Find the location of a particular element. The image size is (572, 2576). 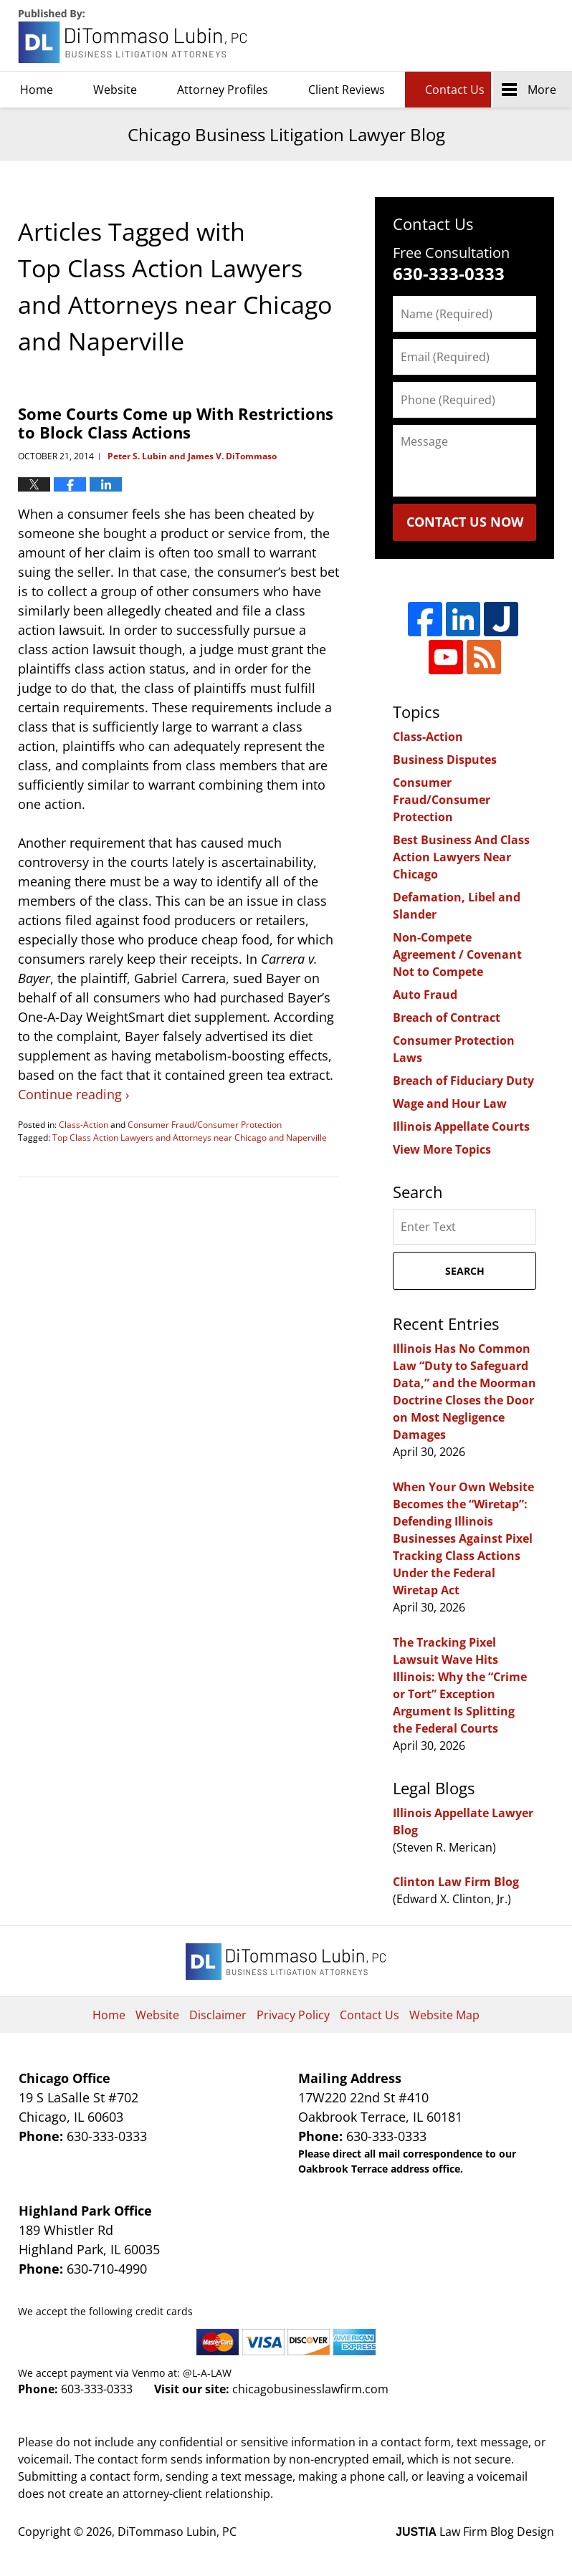

Wage and Hour Law is located at coordinates (450, 1103).